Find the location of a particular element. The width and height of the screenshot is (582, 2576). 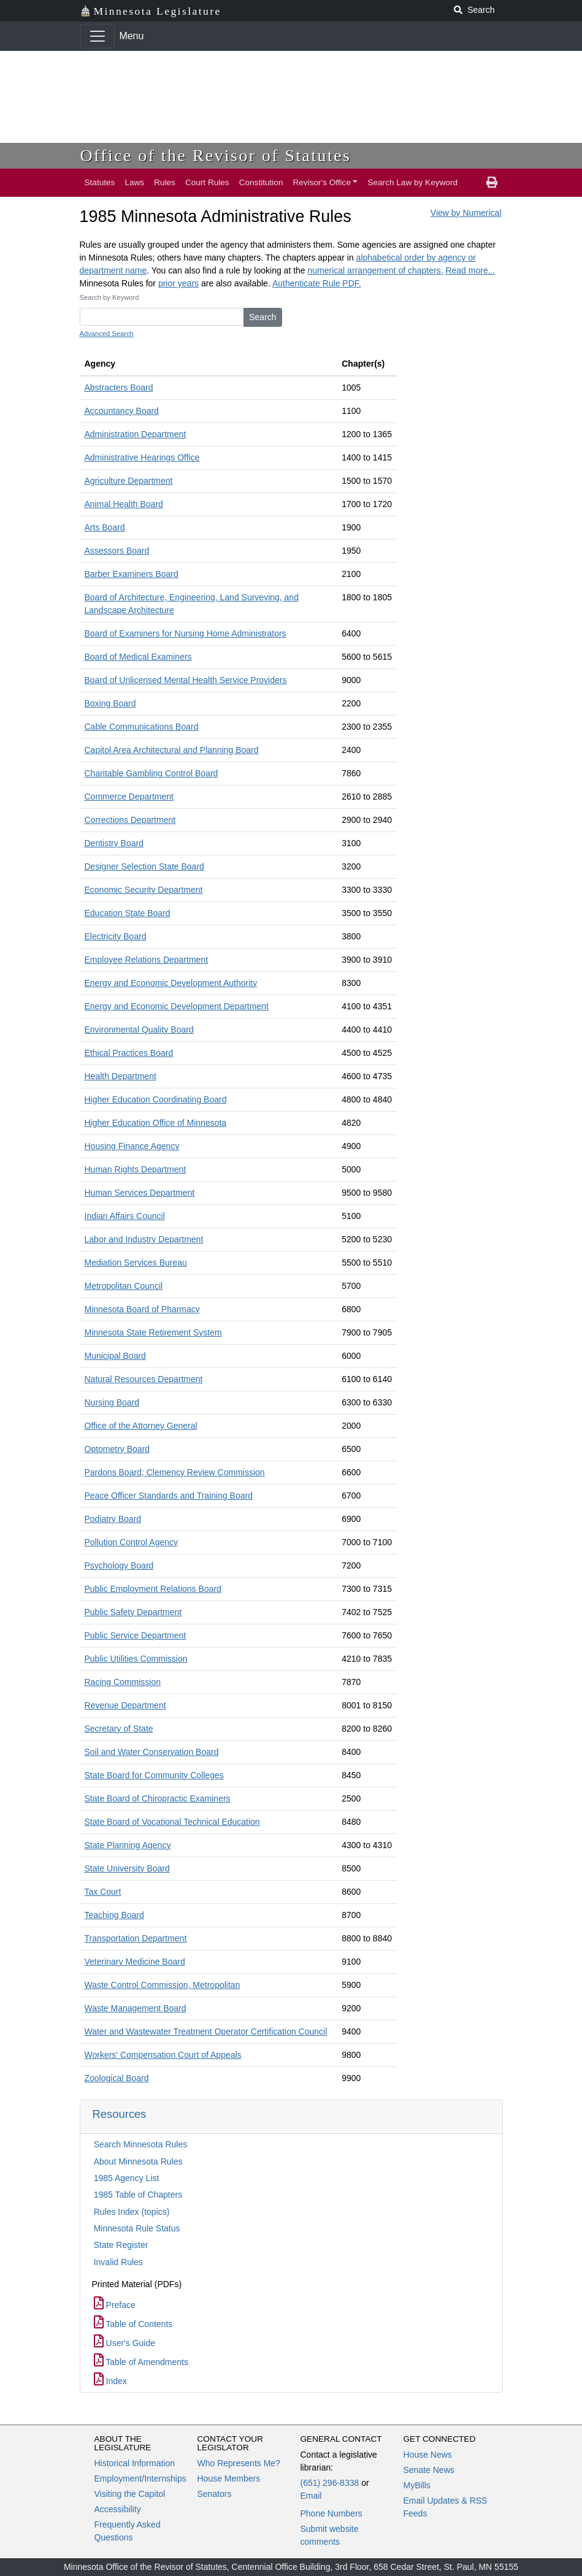

Metropolitan Council is located at coordinates (124, 1286).